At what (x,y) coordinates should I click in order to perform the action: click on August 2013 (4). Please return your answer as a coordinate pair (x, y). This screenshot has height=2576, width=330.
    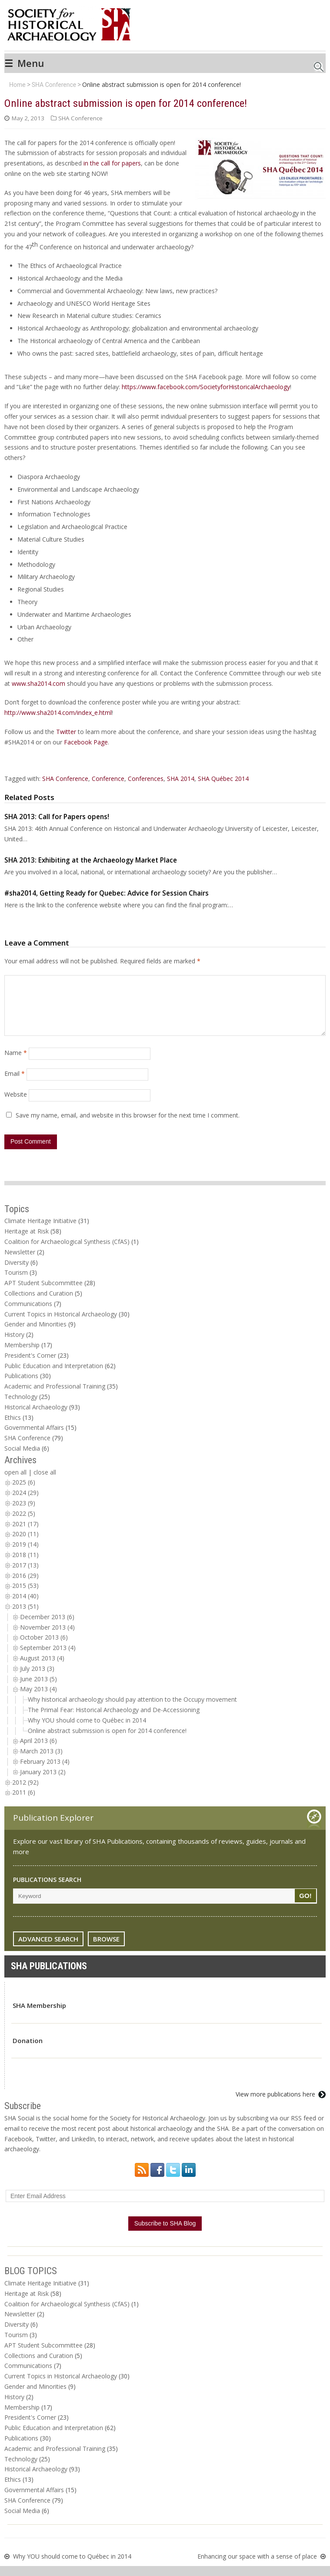
    Looking at the image, I should click on (42, 1668).